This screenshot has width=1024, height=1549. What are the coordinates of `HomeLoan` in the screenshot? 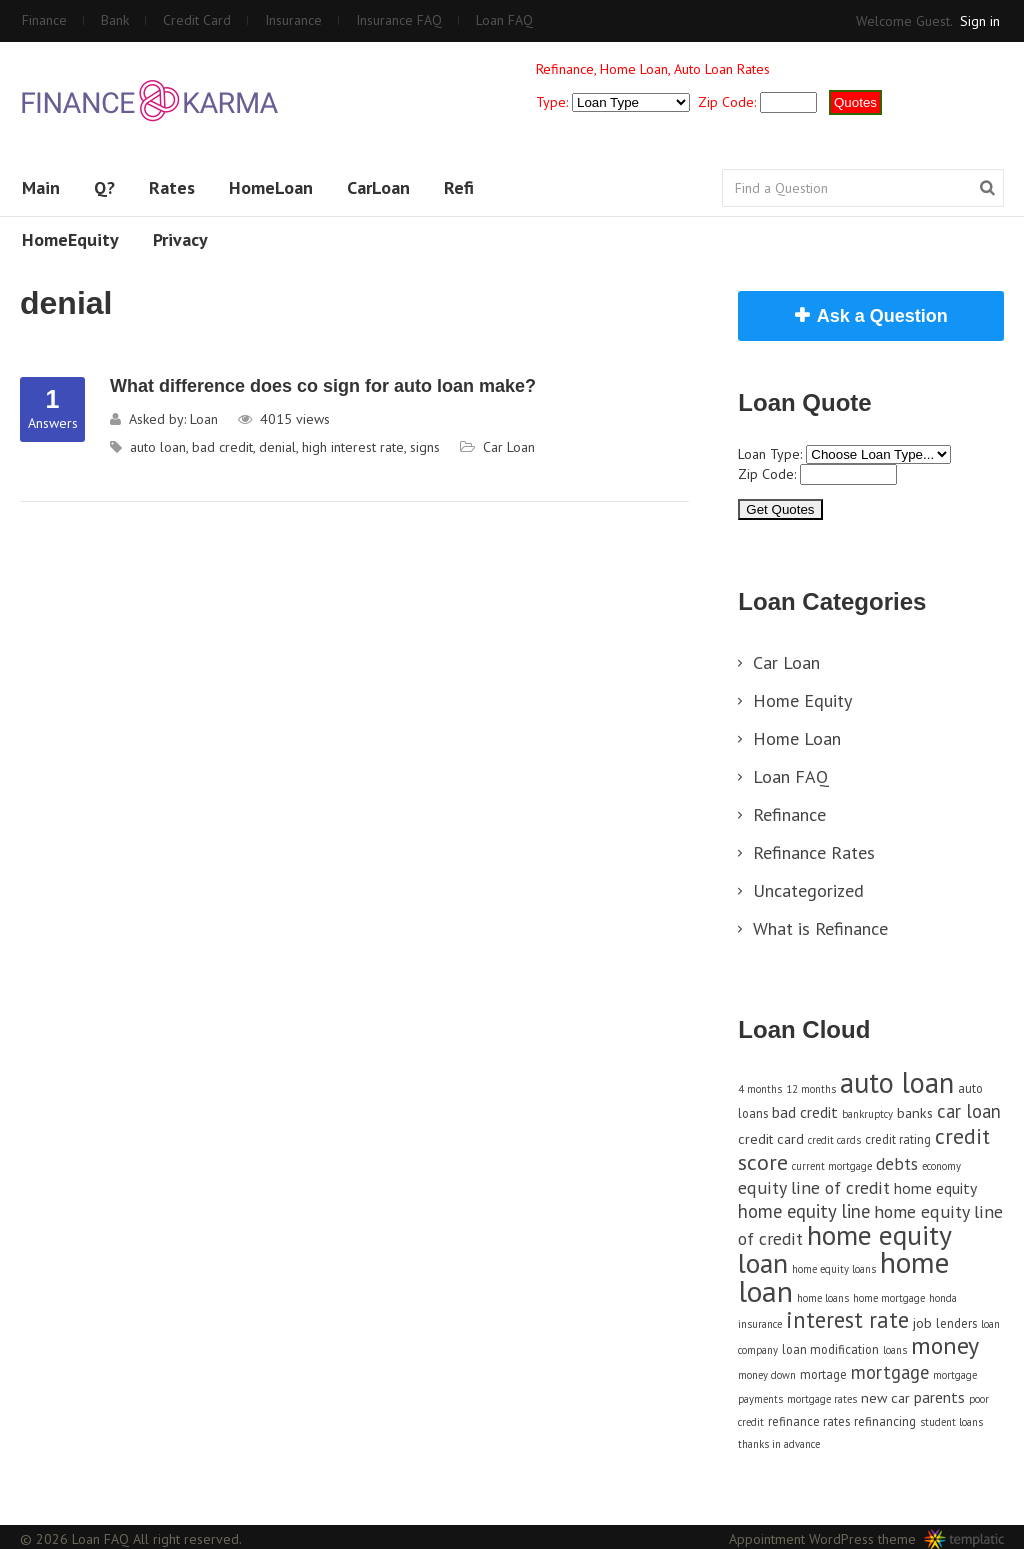 It's located at (271, 187).